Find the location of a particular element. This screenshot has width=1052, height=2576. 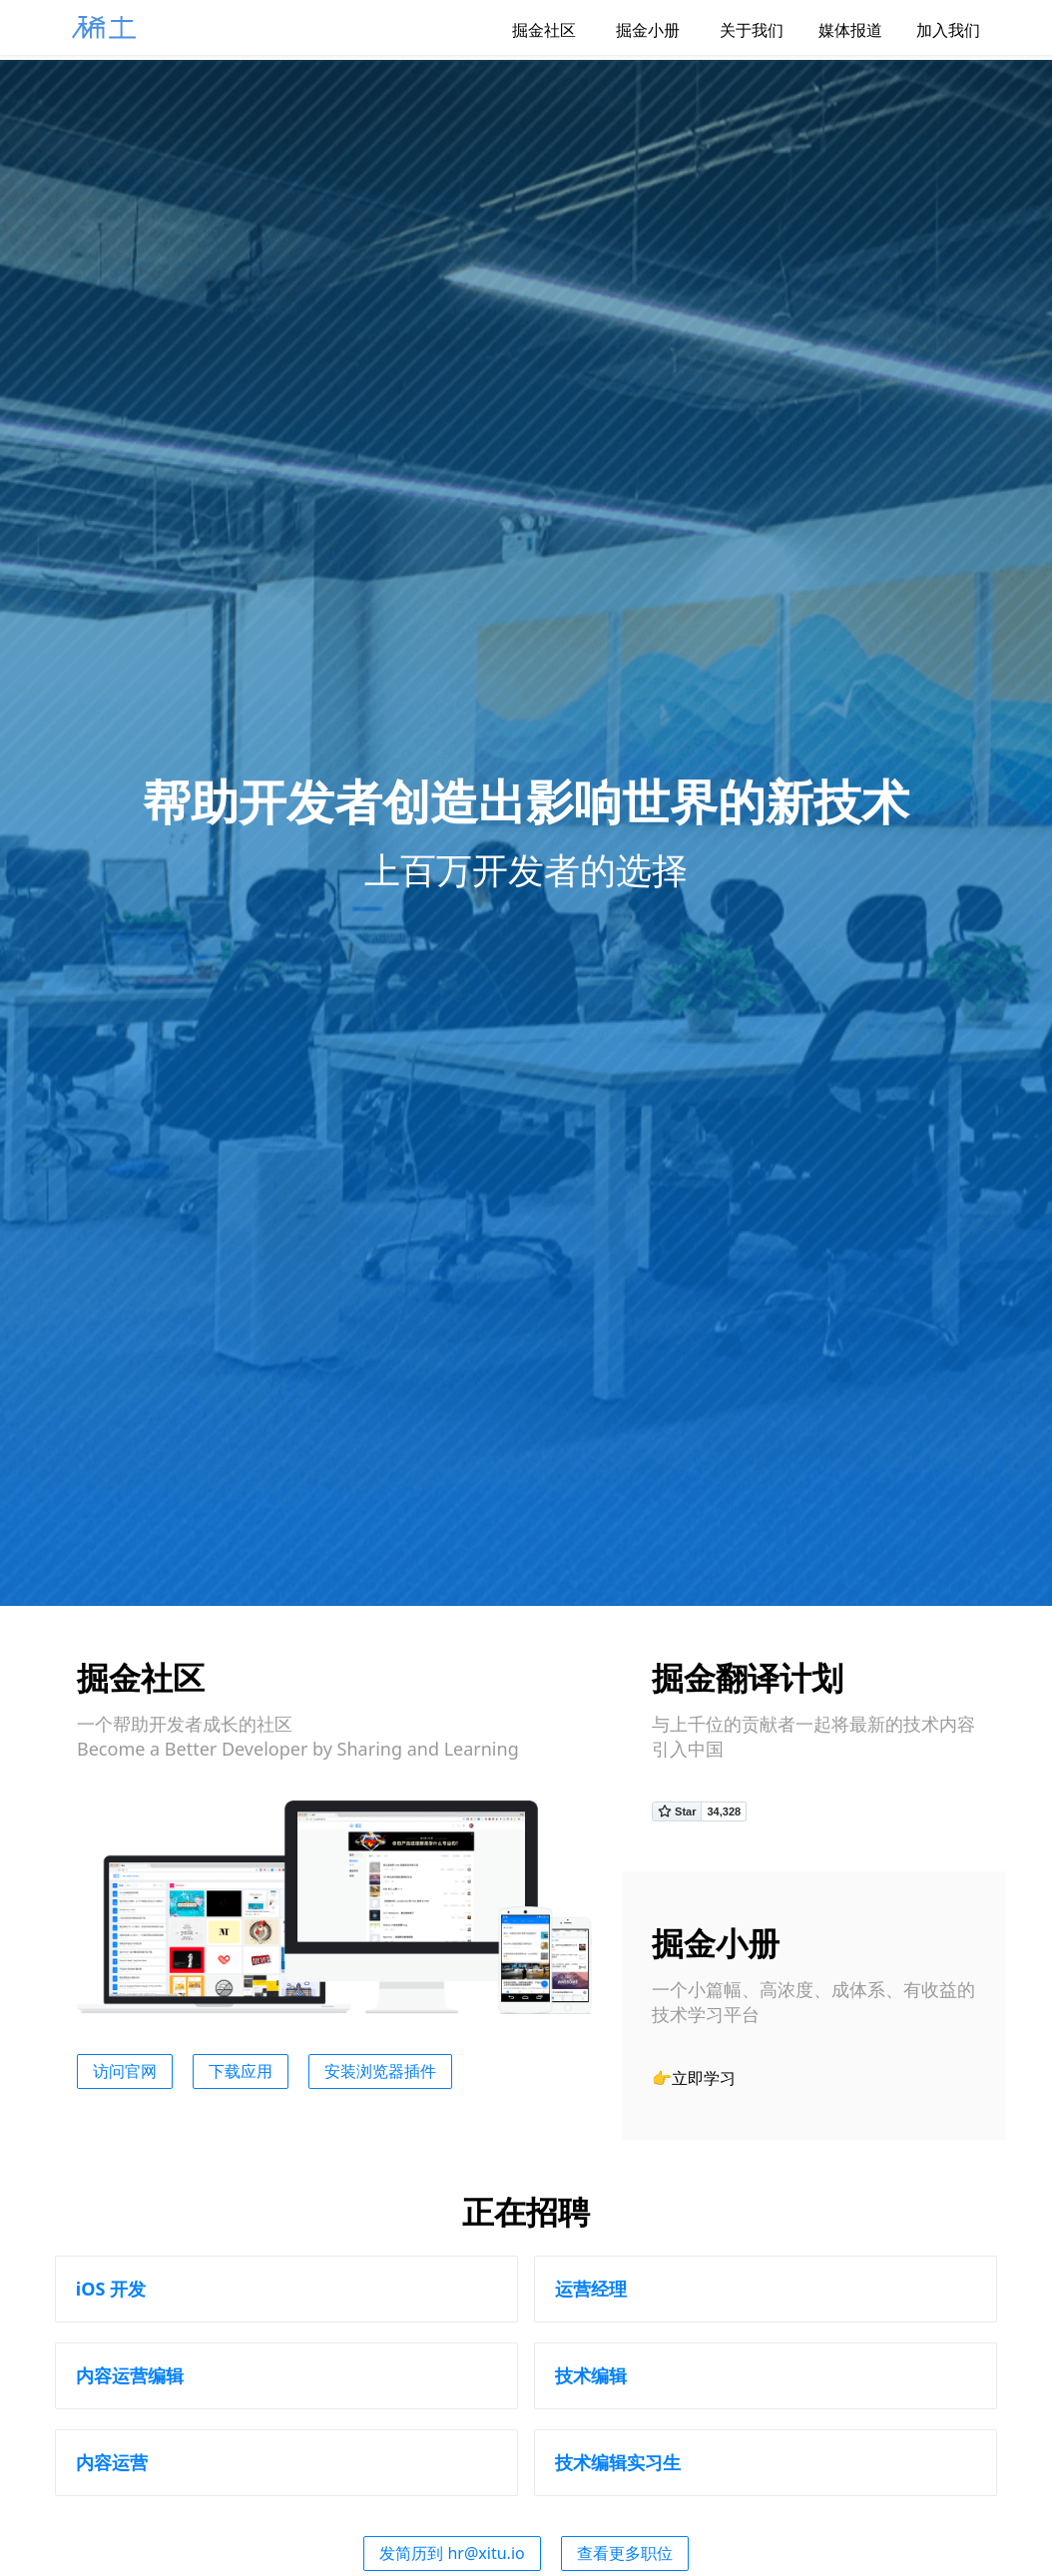

关于我们 is located at coordinates (736, 30).